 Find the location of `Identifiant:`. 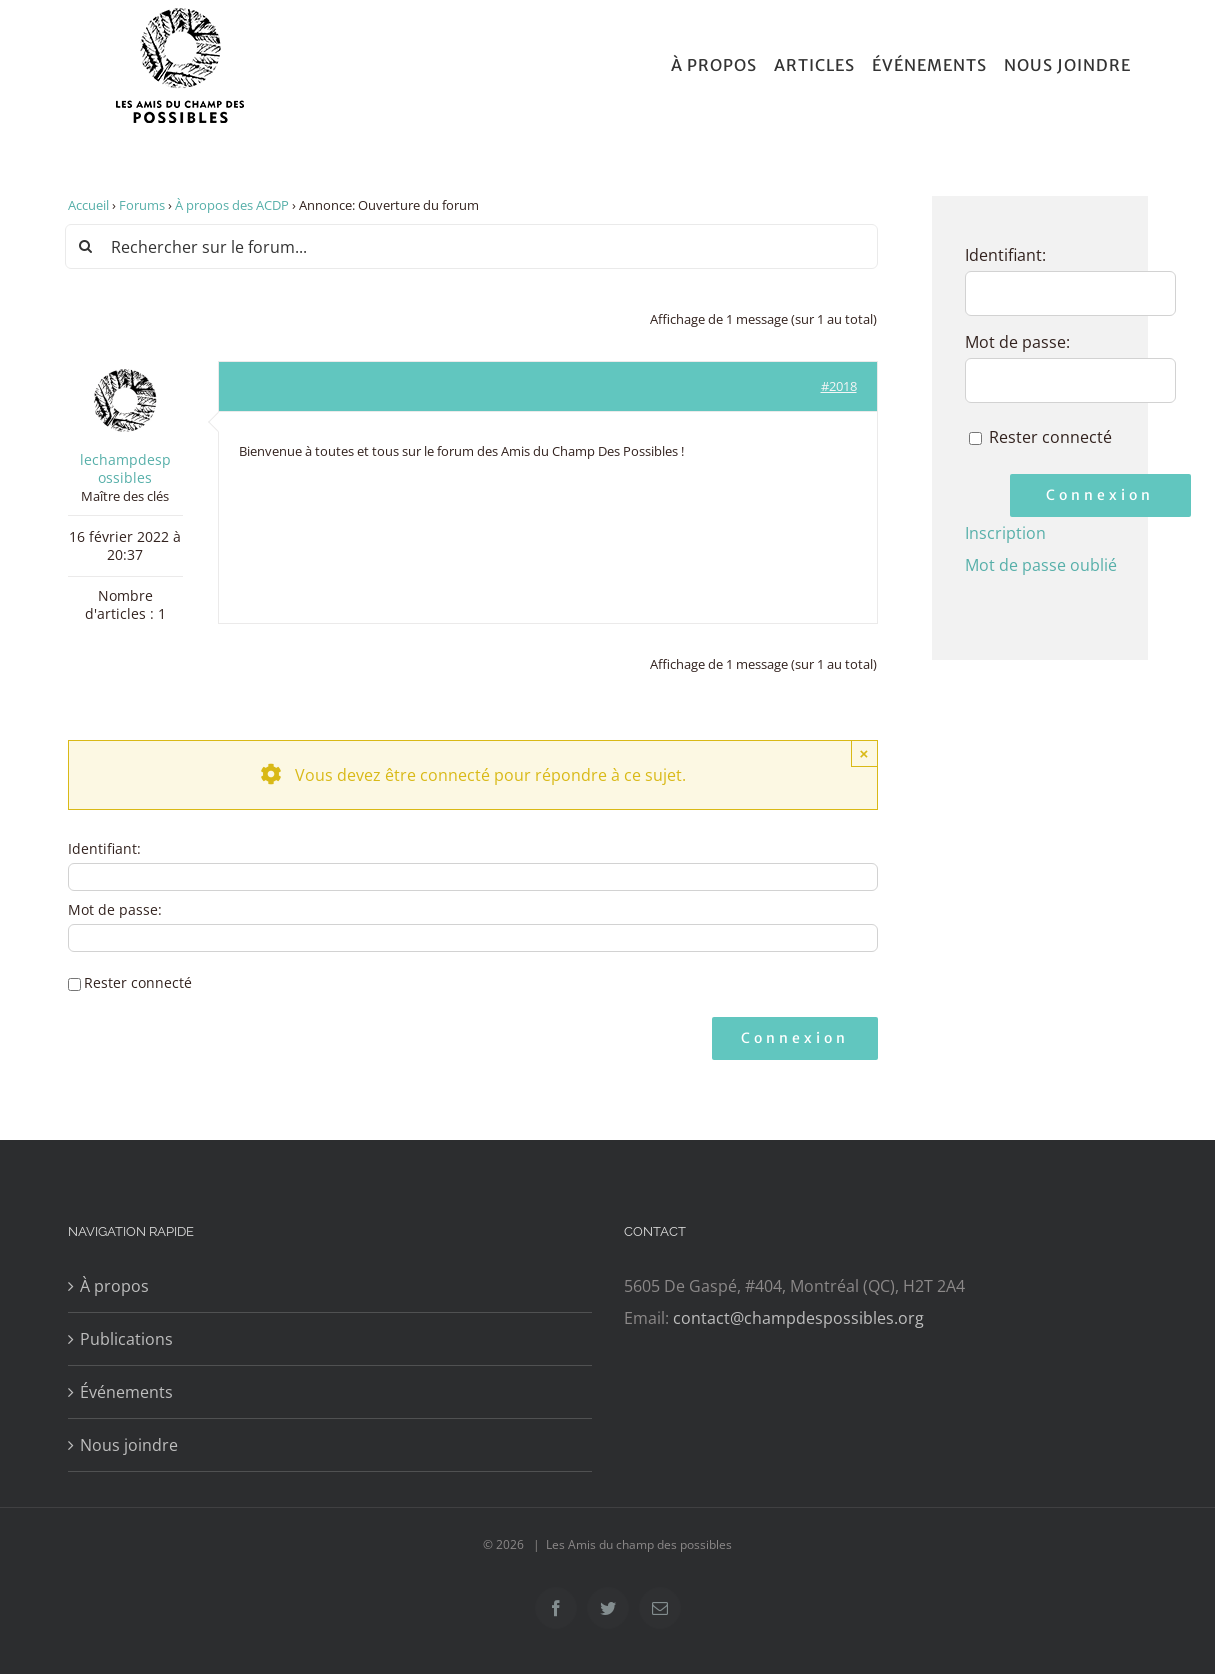

Identifiant: is located at coordinates (104, 849).